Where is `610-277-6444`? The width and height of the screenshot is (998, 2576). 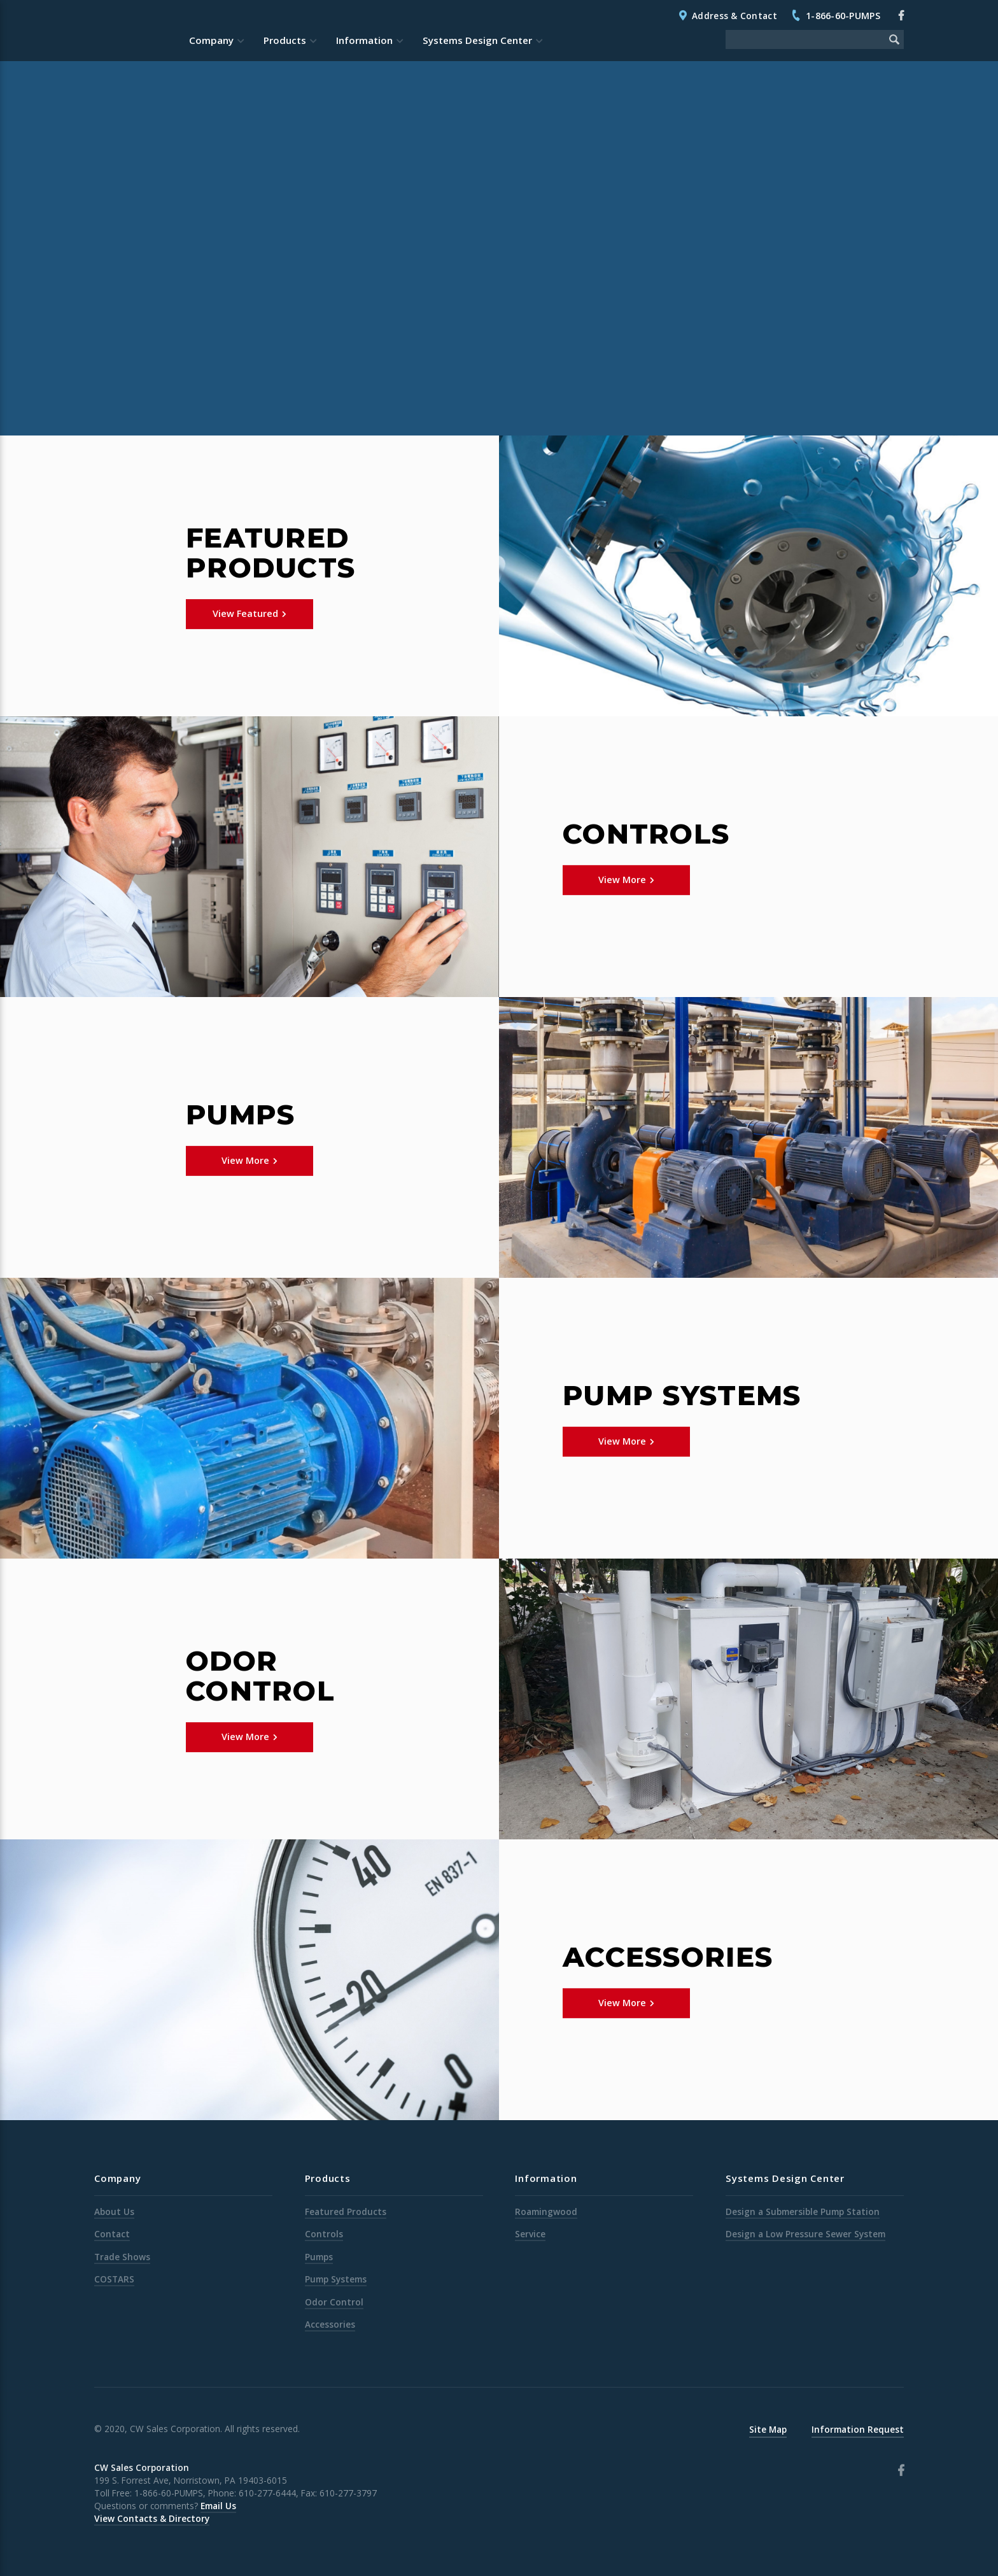 610-277-6444 is located at coordinates (267, 2493).